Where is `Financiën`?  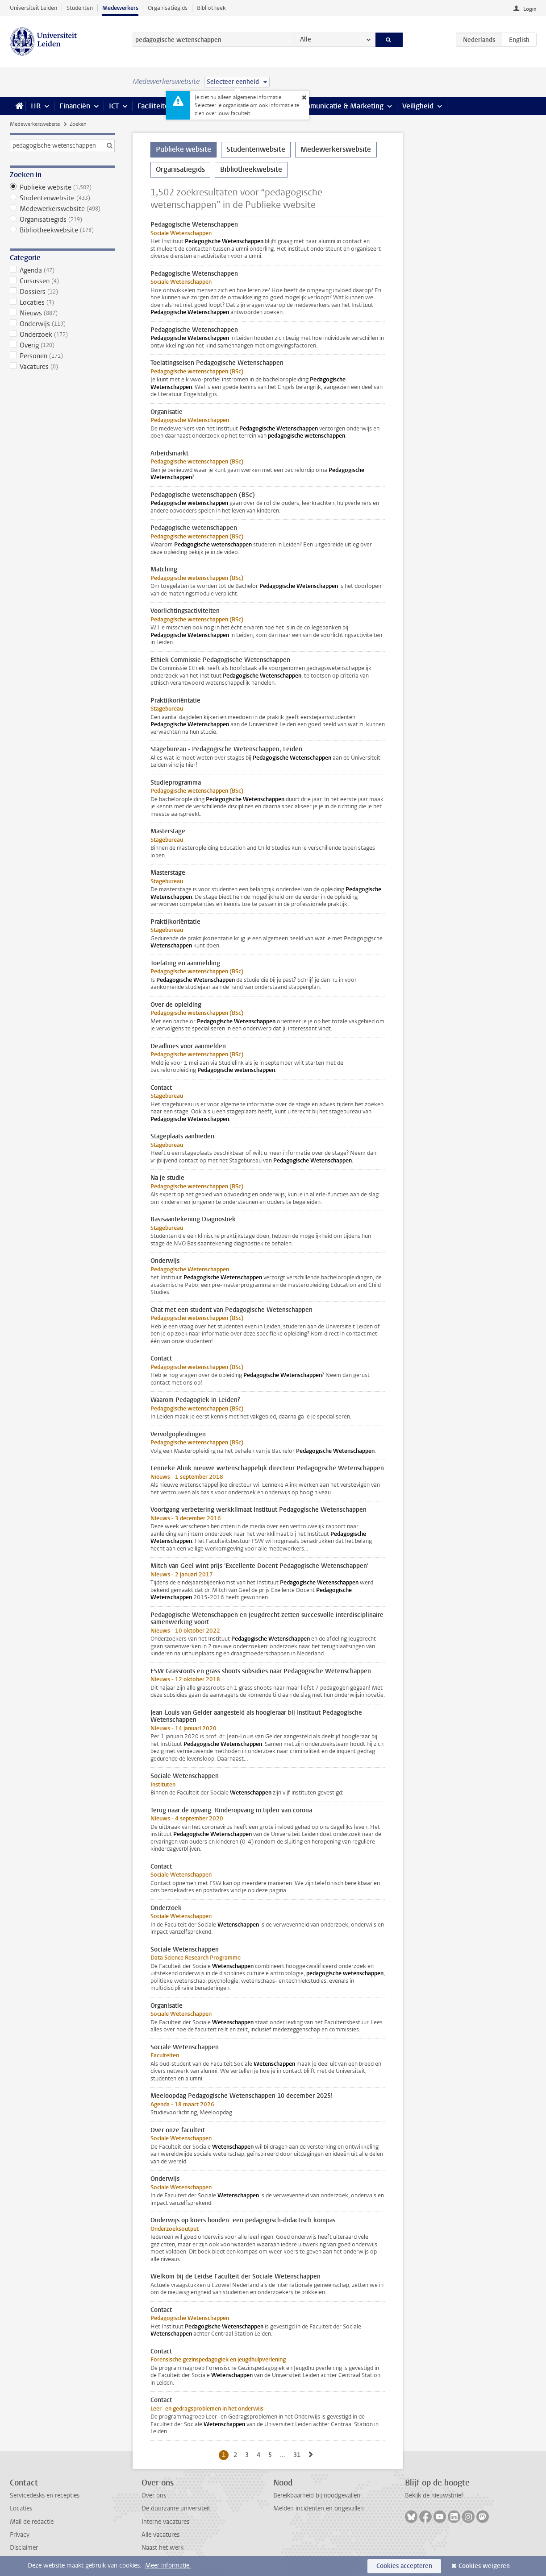
Financiën is located at coordinates (74, 106).